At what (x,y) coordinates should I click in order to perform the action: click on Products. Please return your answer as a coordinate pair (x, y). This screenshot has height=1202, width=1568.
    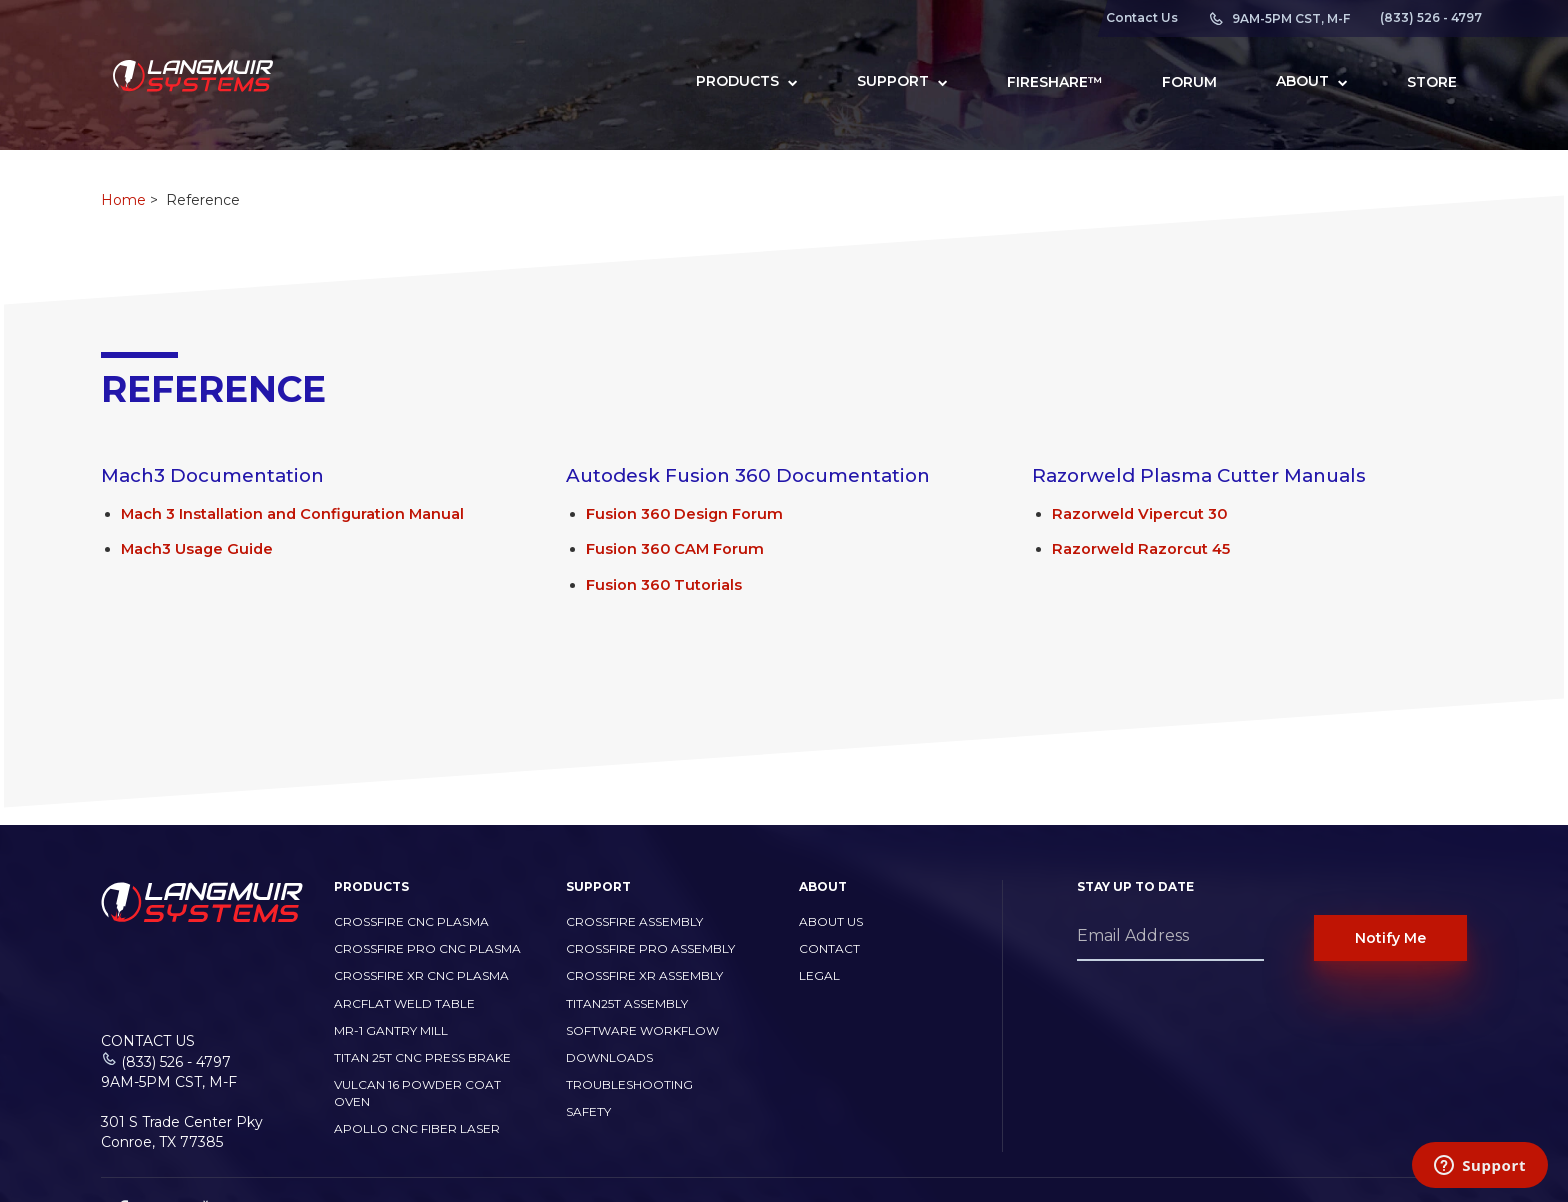
    Looking at the image, I should click on (747, 81).